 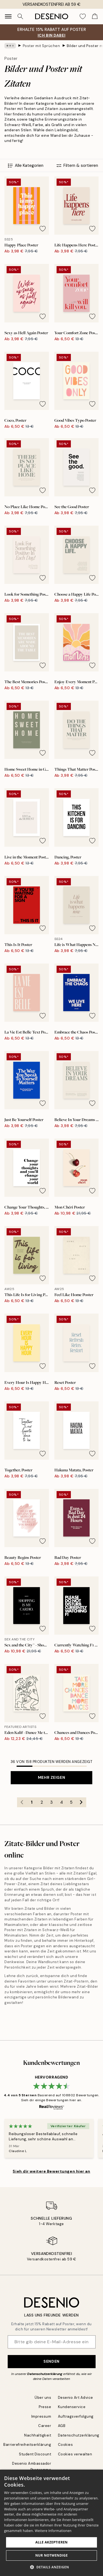 I want to click on Mehr zeigen, so click(x=51, y=1777).